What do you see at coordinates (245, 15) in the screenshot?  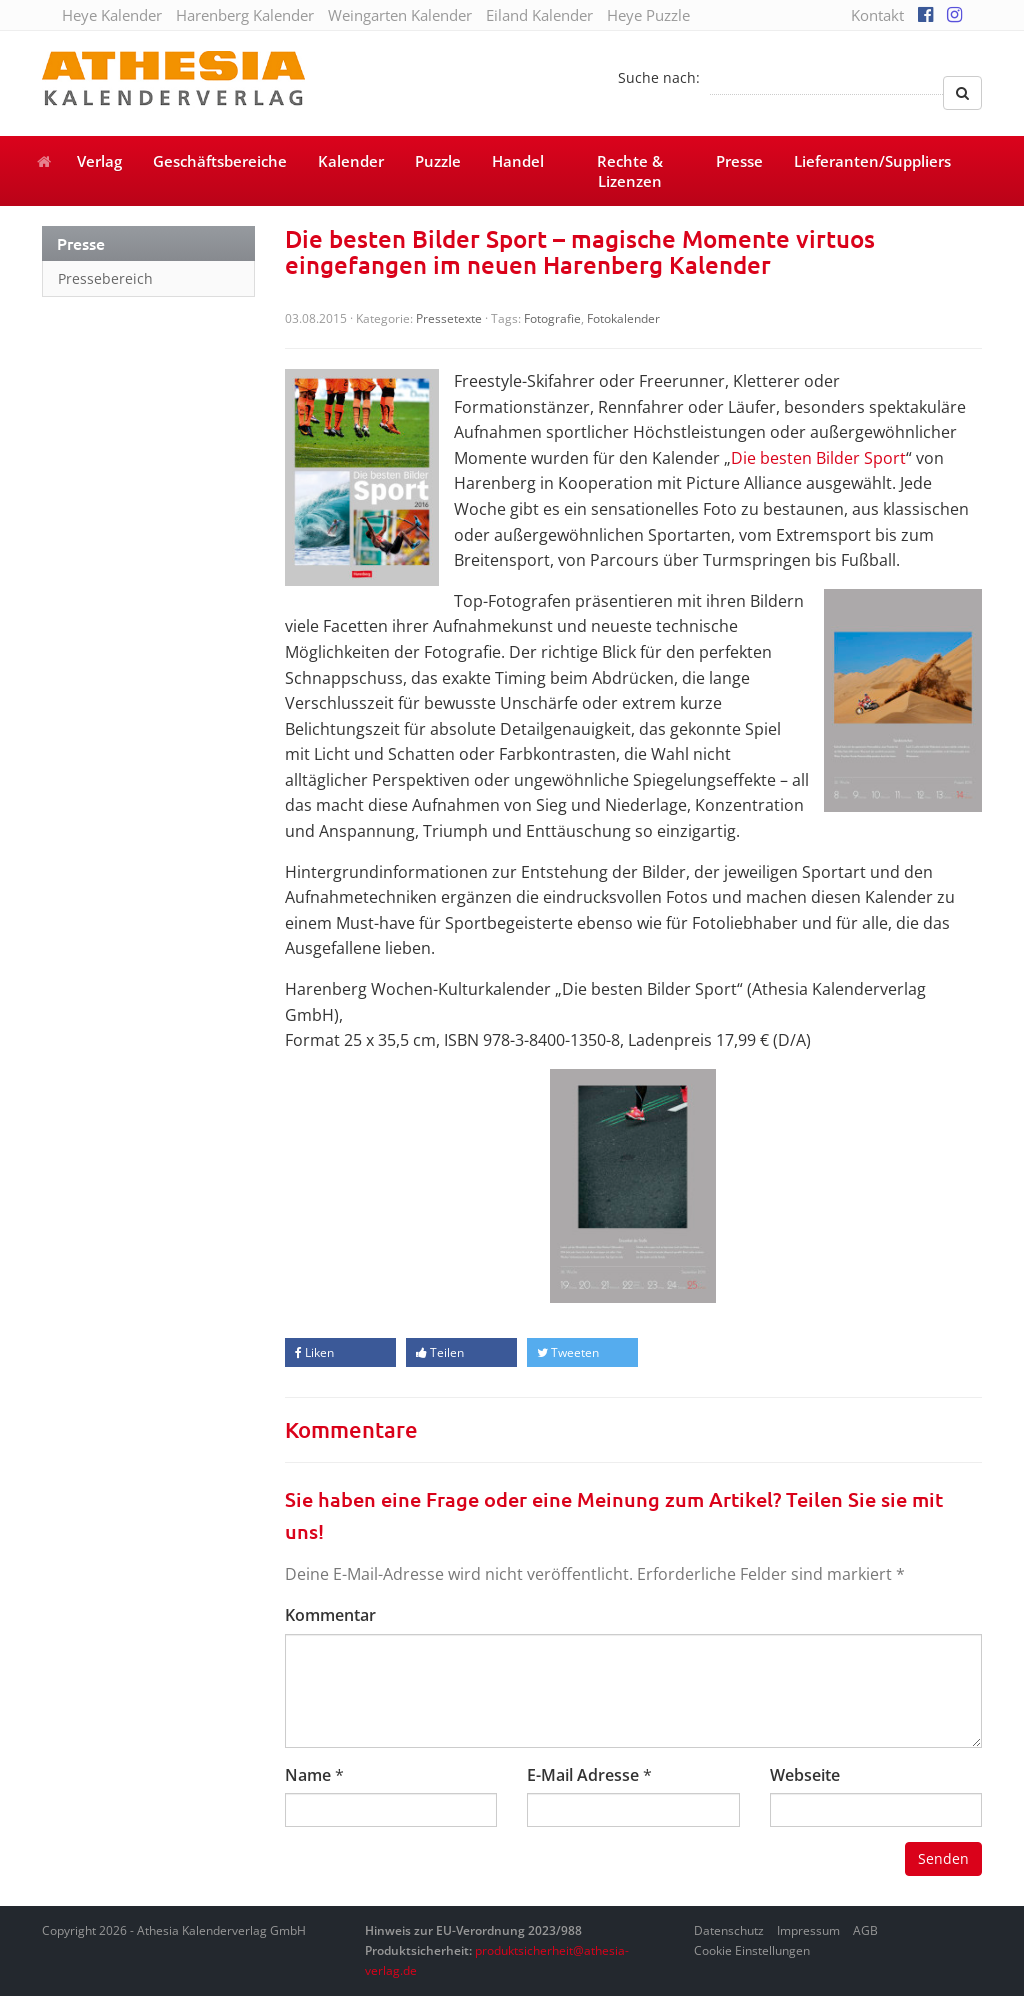 I see `Harenberg Kalender` at bounding box center [245, 15].